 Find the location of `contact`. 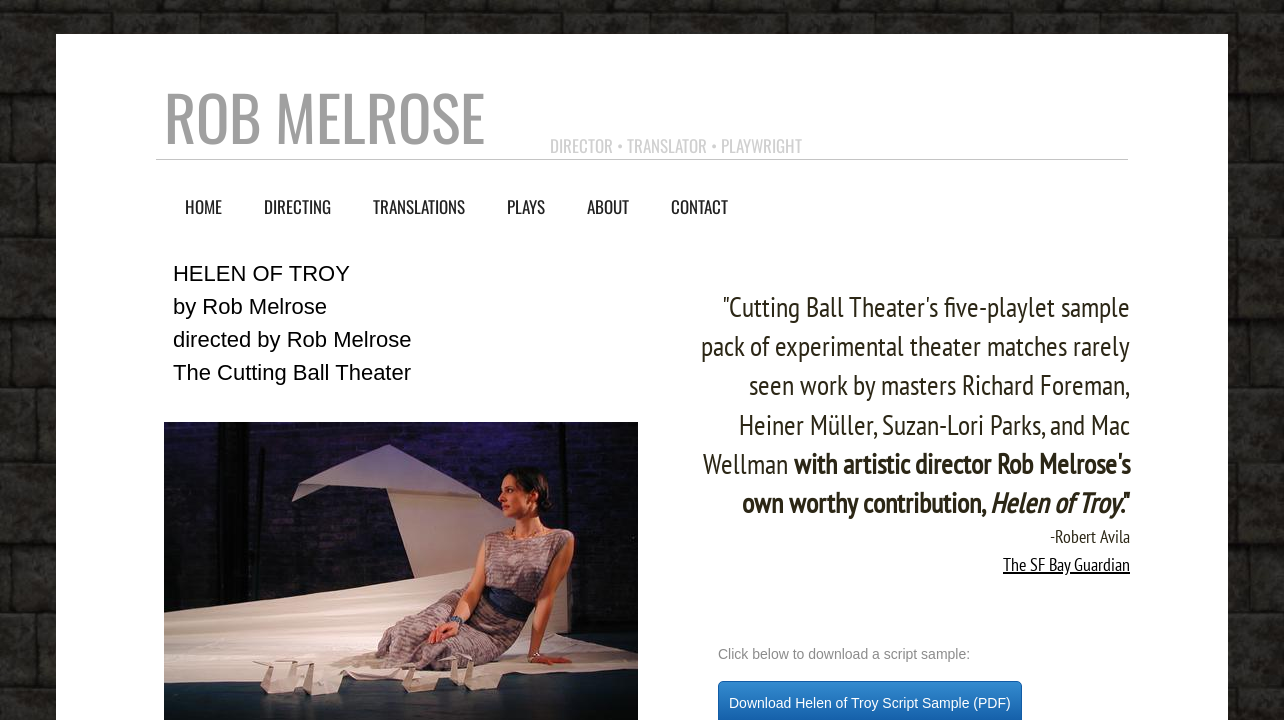

contact is located at coordinates (699, 206).